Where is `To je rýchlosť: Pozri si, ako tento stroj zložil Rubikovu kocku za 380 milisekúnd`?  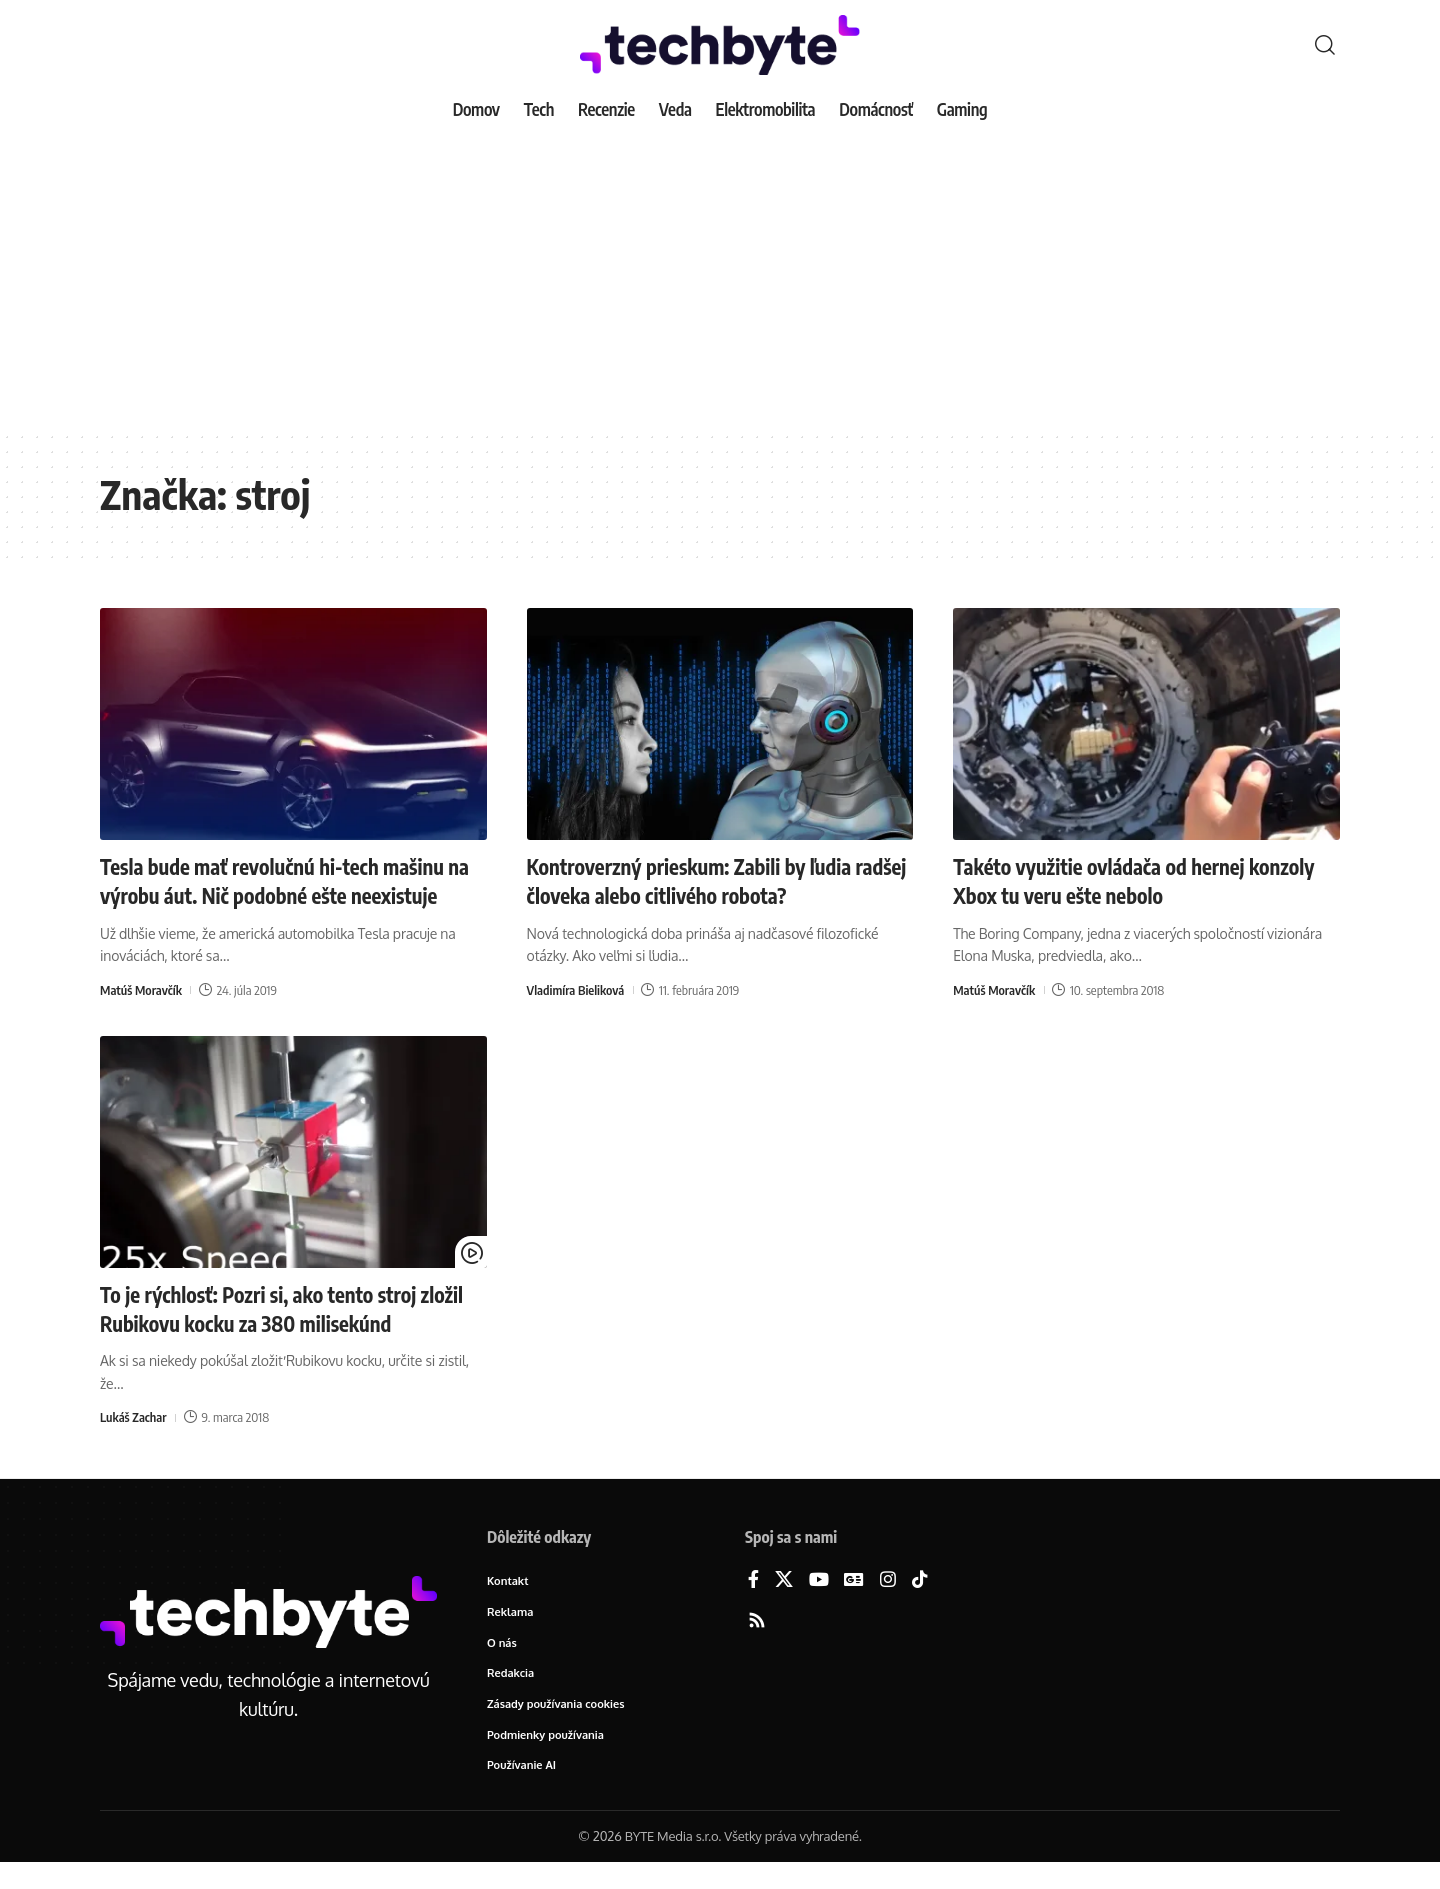 To je rýchlosť: Pozri si, ako tento stroj zložil Rubikovu kocku za 380 milisekúnd is located at coordinates (281, 1335).